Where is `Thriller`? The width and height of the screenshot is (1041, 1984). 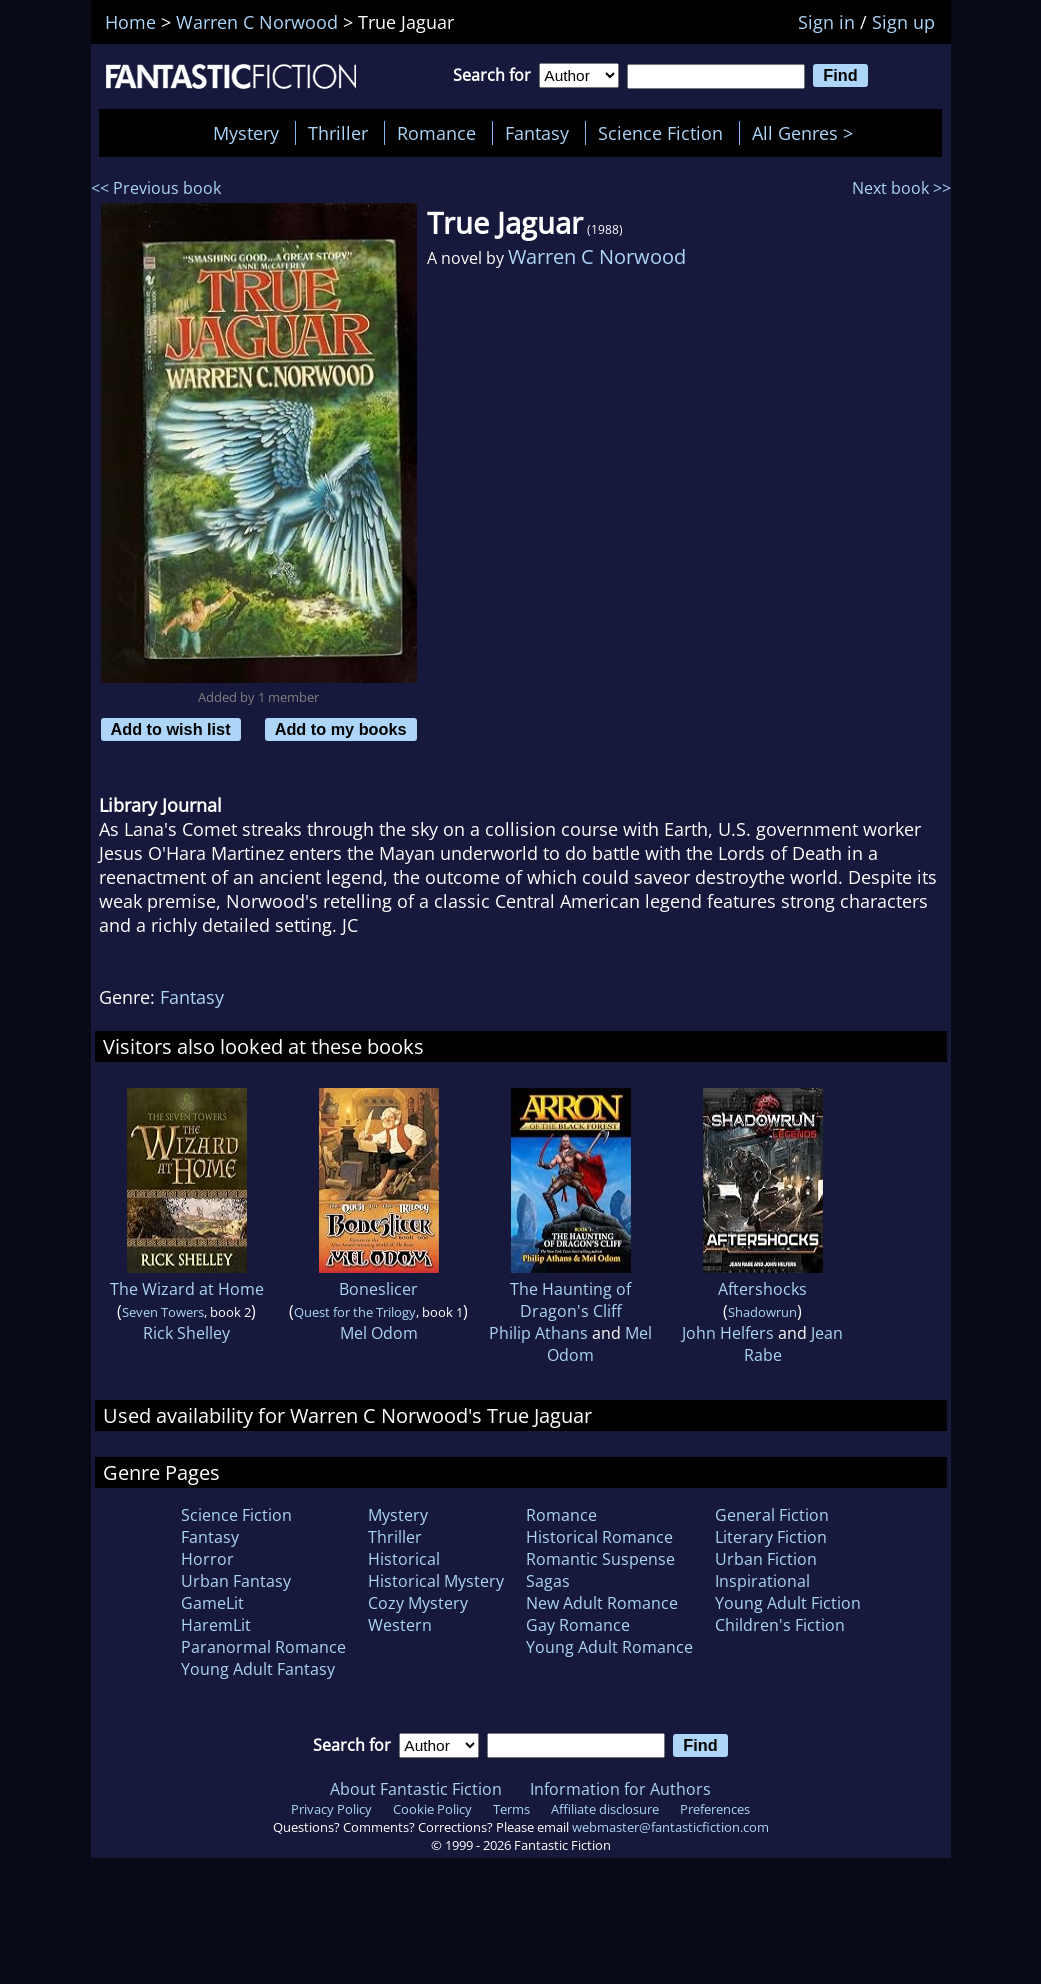 Thriller is located at coordinates (338, 133).